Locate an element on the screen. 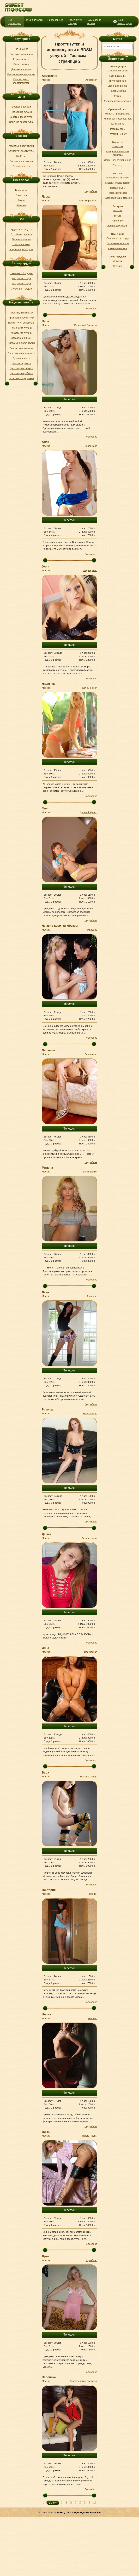 The image size is (139, 2576). Жирные проститутки is located at coordinates (21, 249).